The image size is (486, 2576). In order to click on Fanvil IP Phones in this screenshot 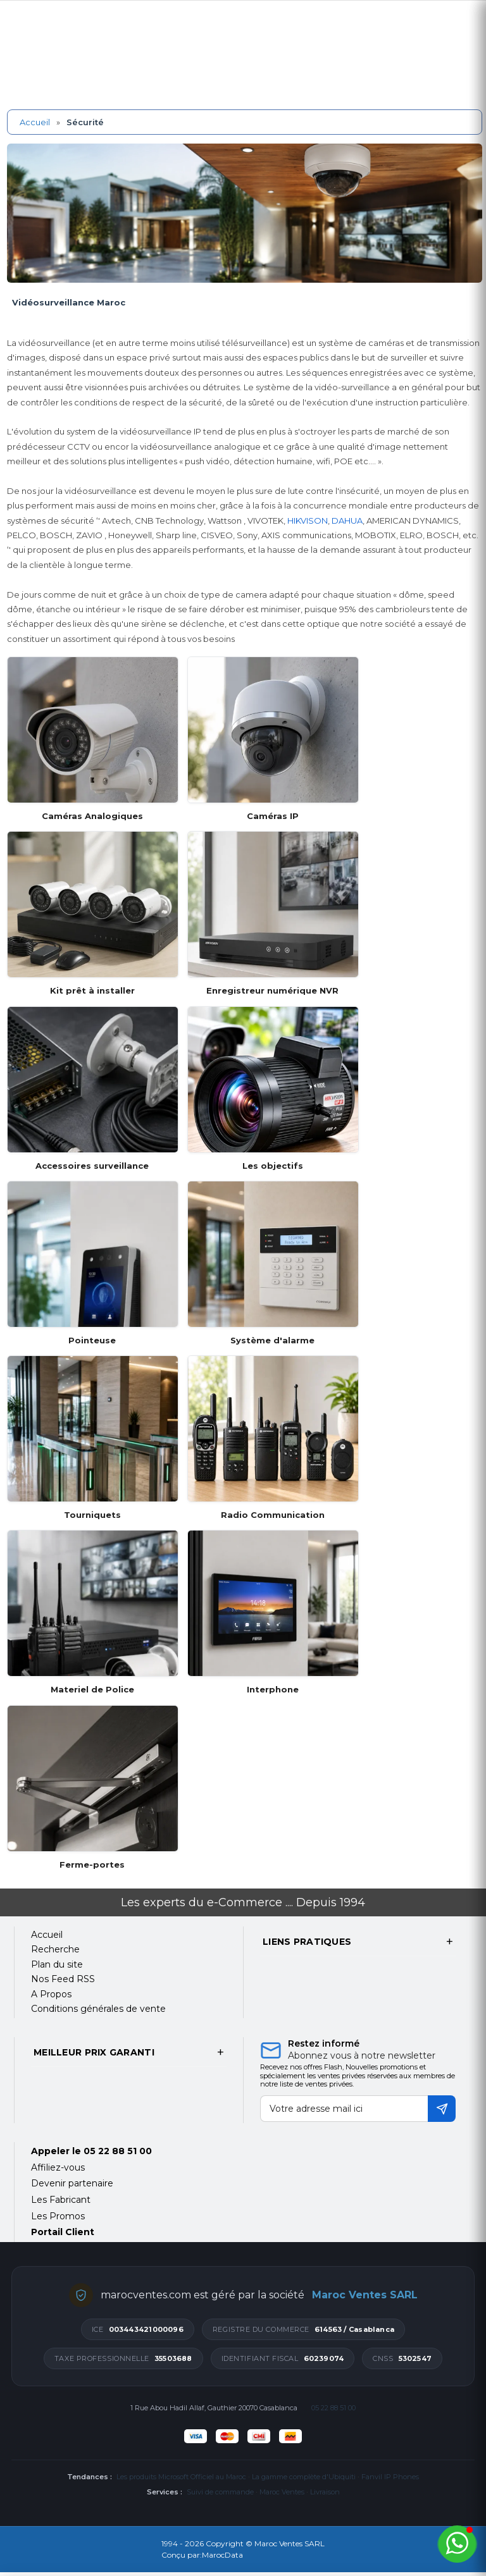, I will do `click(390, 2476)`.